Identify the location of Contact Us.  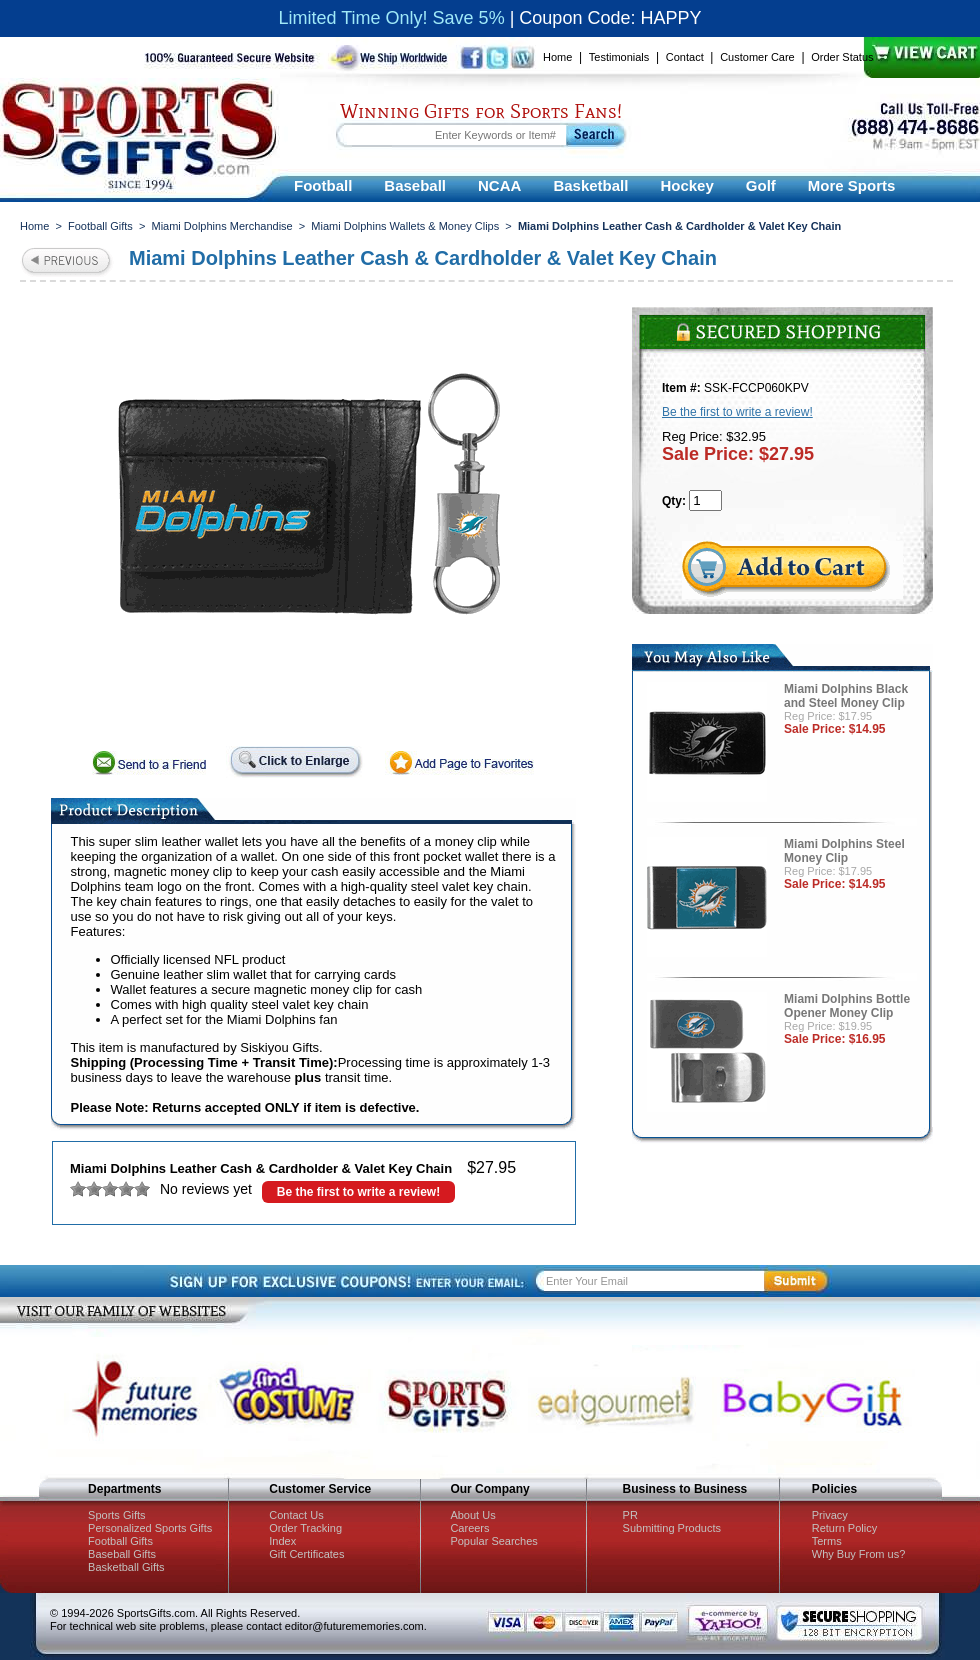
(296, 1515).